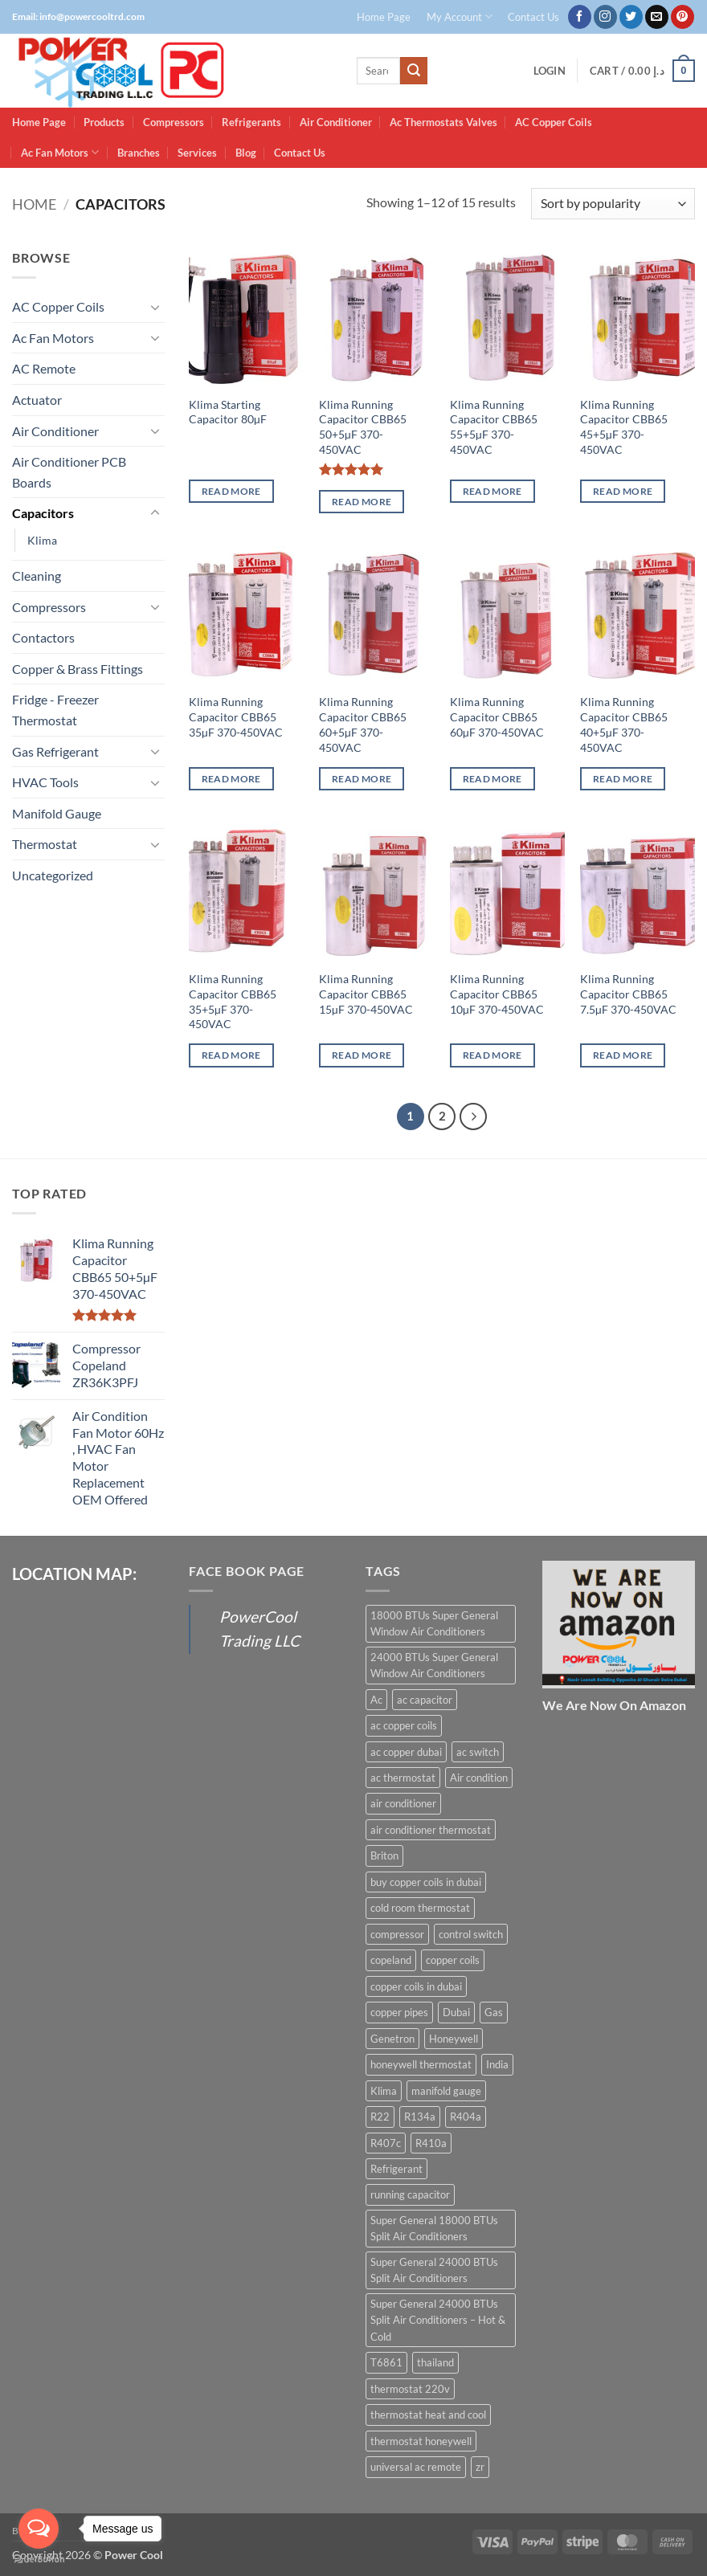 The height and width of the screenshot is (2576, 707). Describe the element at coordinates (232, 1001) in the screenshot. I see `Klima Running Capacitor CBB65 35+5µF 370-450VAC` at that location.